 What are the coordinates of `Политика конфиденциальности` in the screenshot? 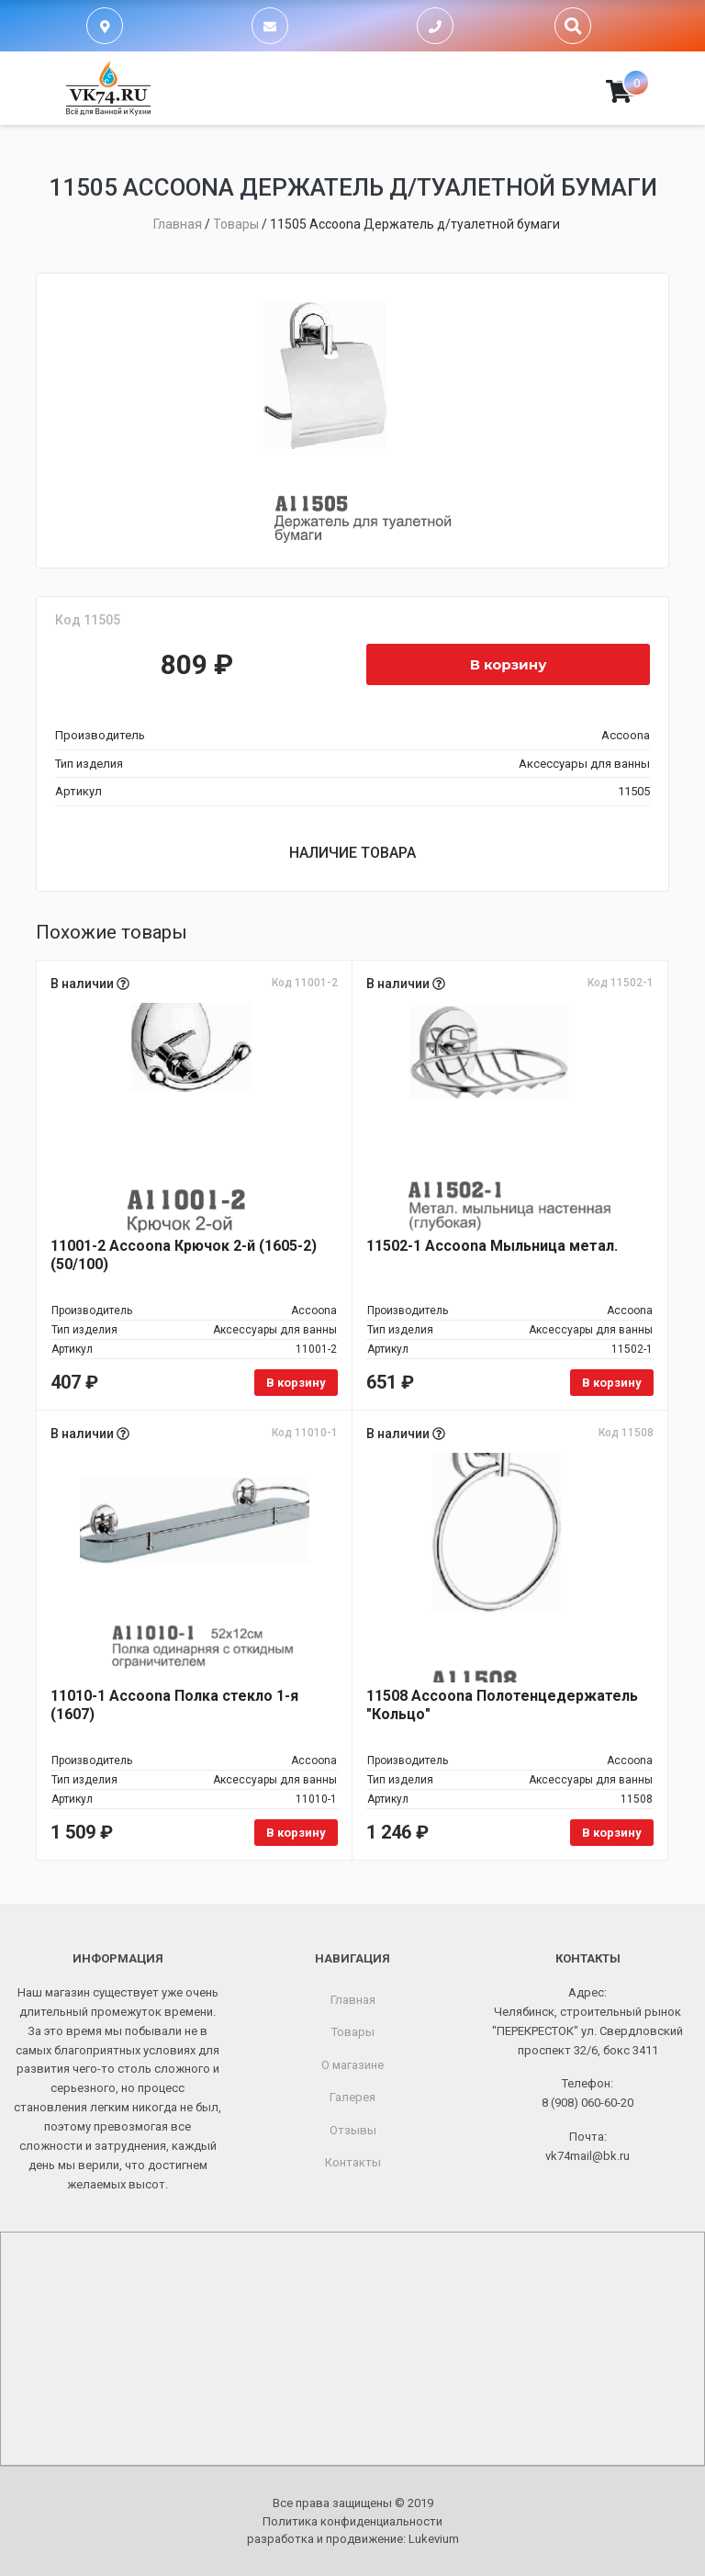 It's located at (352, 2521).